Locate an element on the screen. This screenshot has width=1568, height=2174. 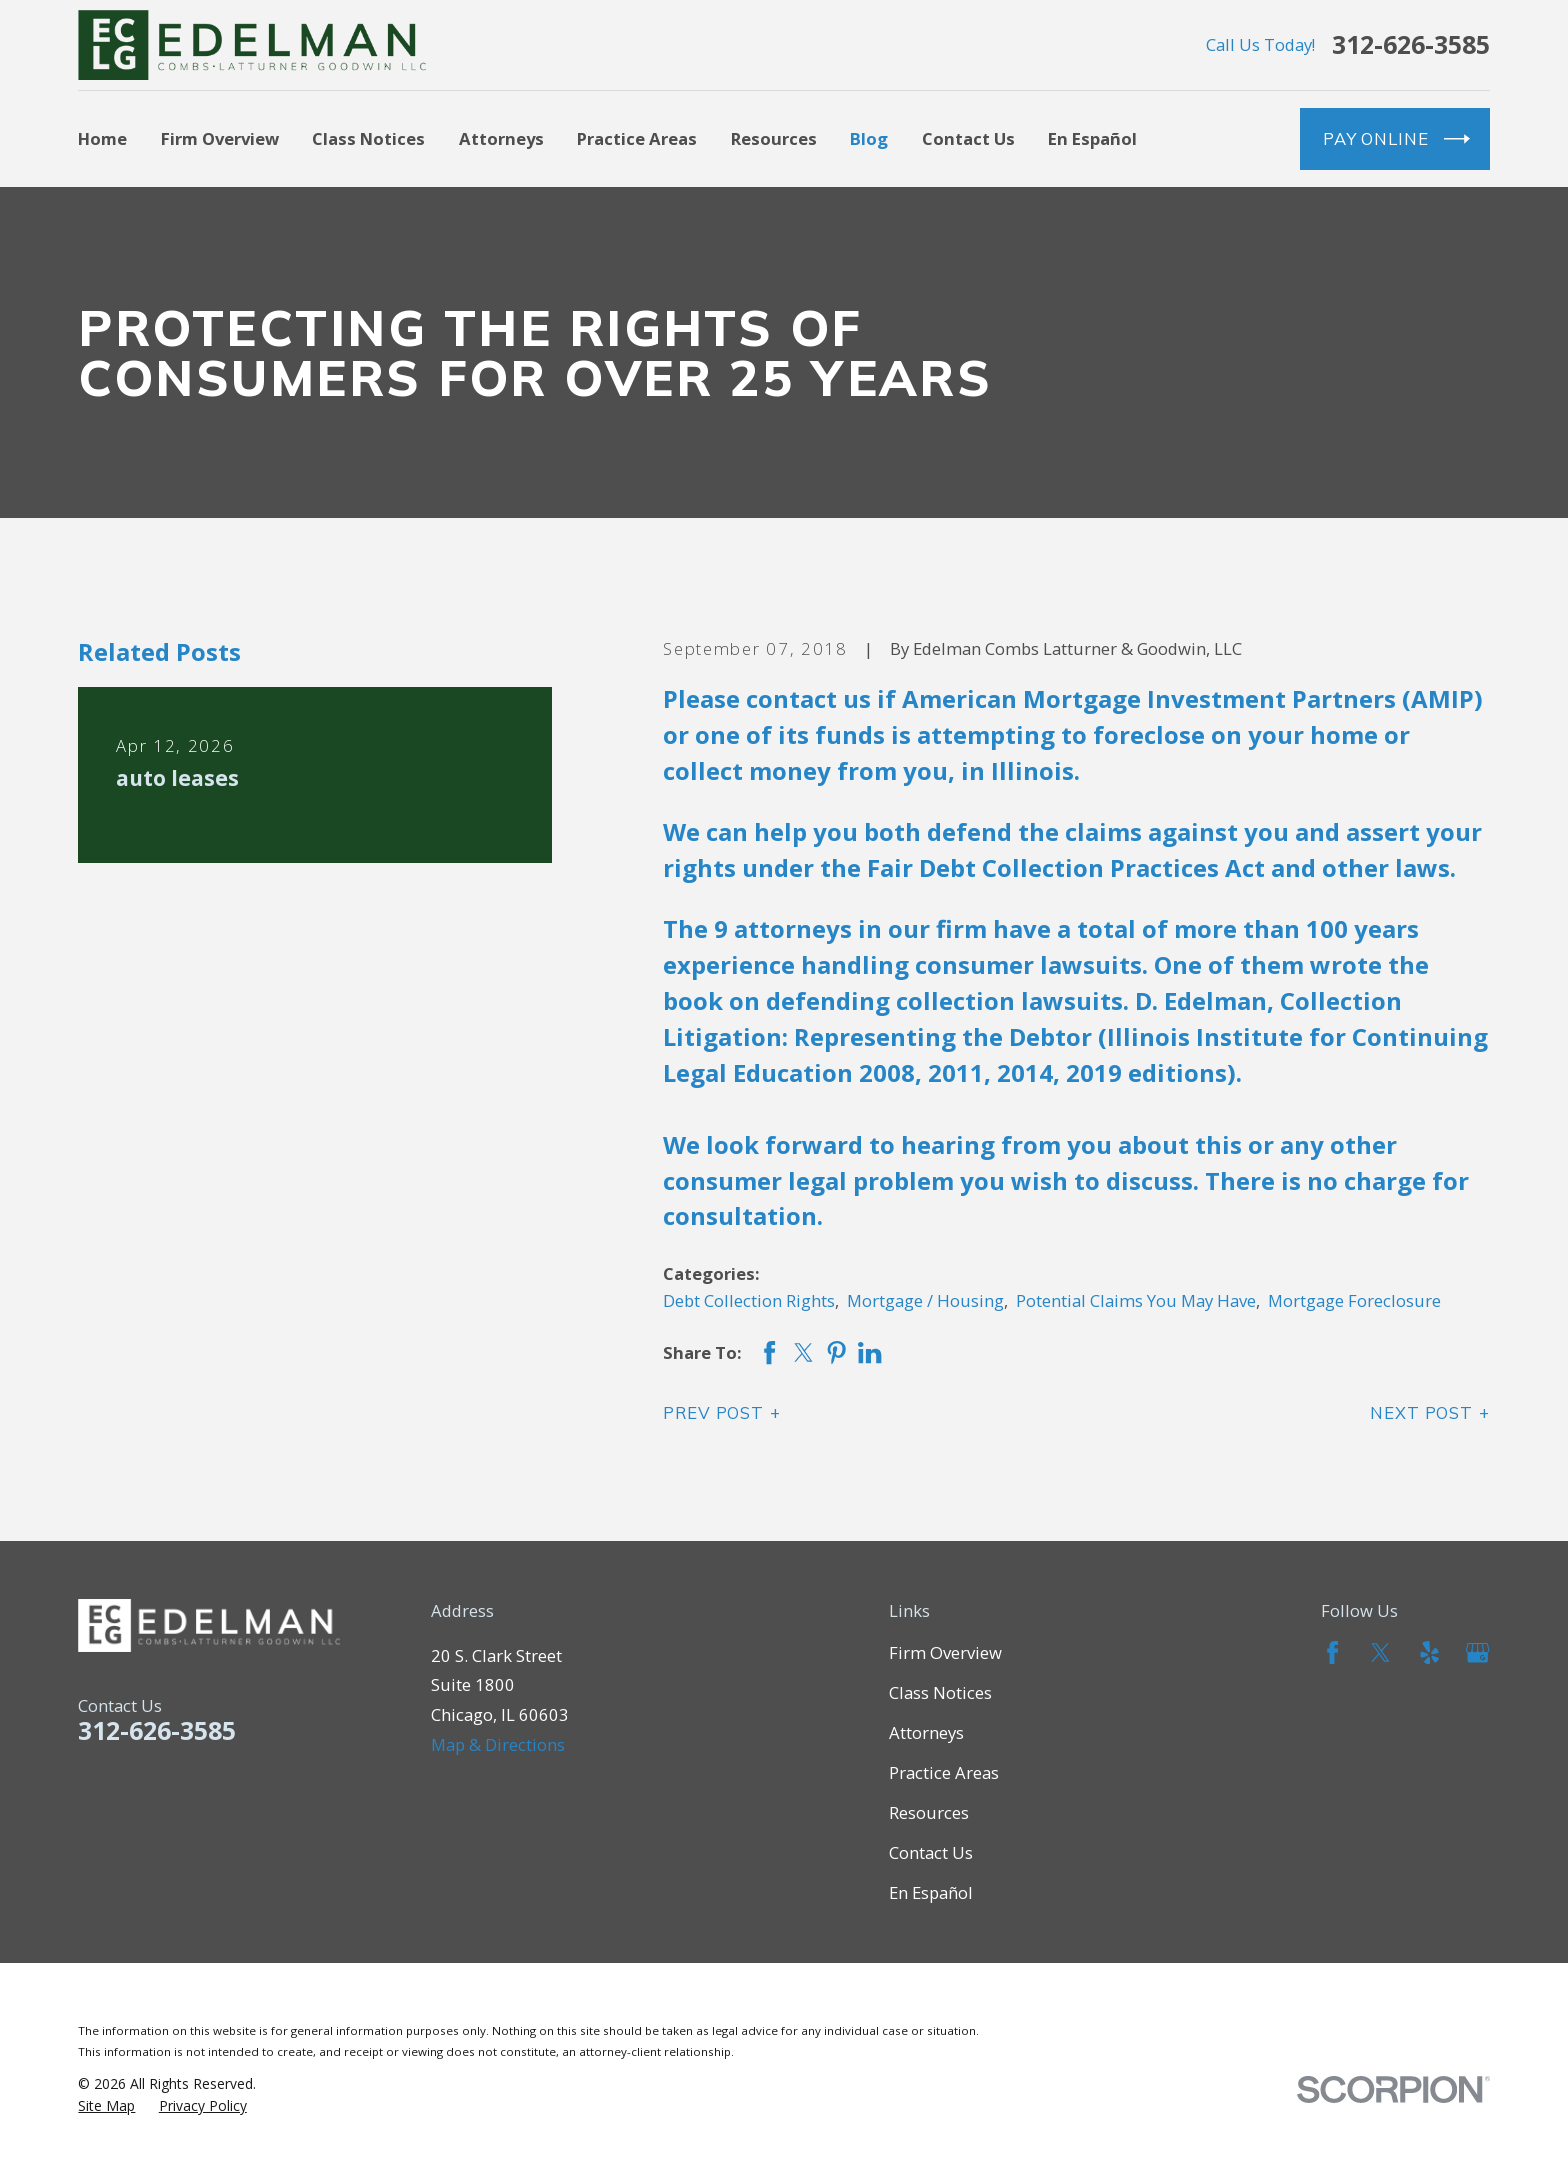
Practice Areas is located at coordinates (944, 1772).